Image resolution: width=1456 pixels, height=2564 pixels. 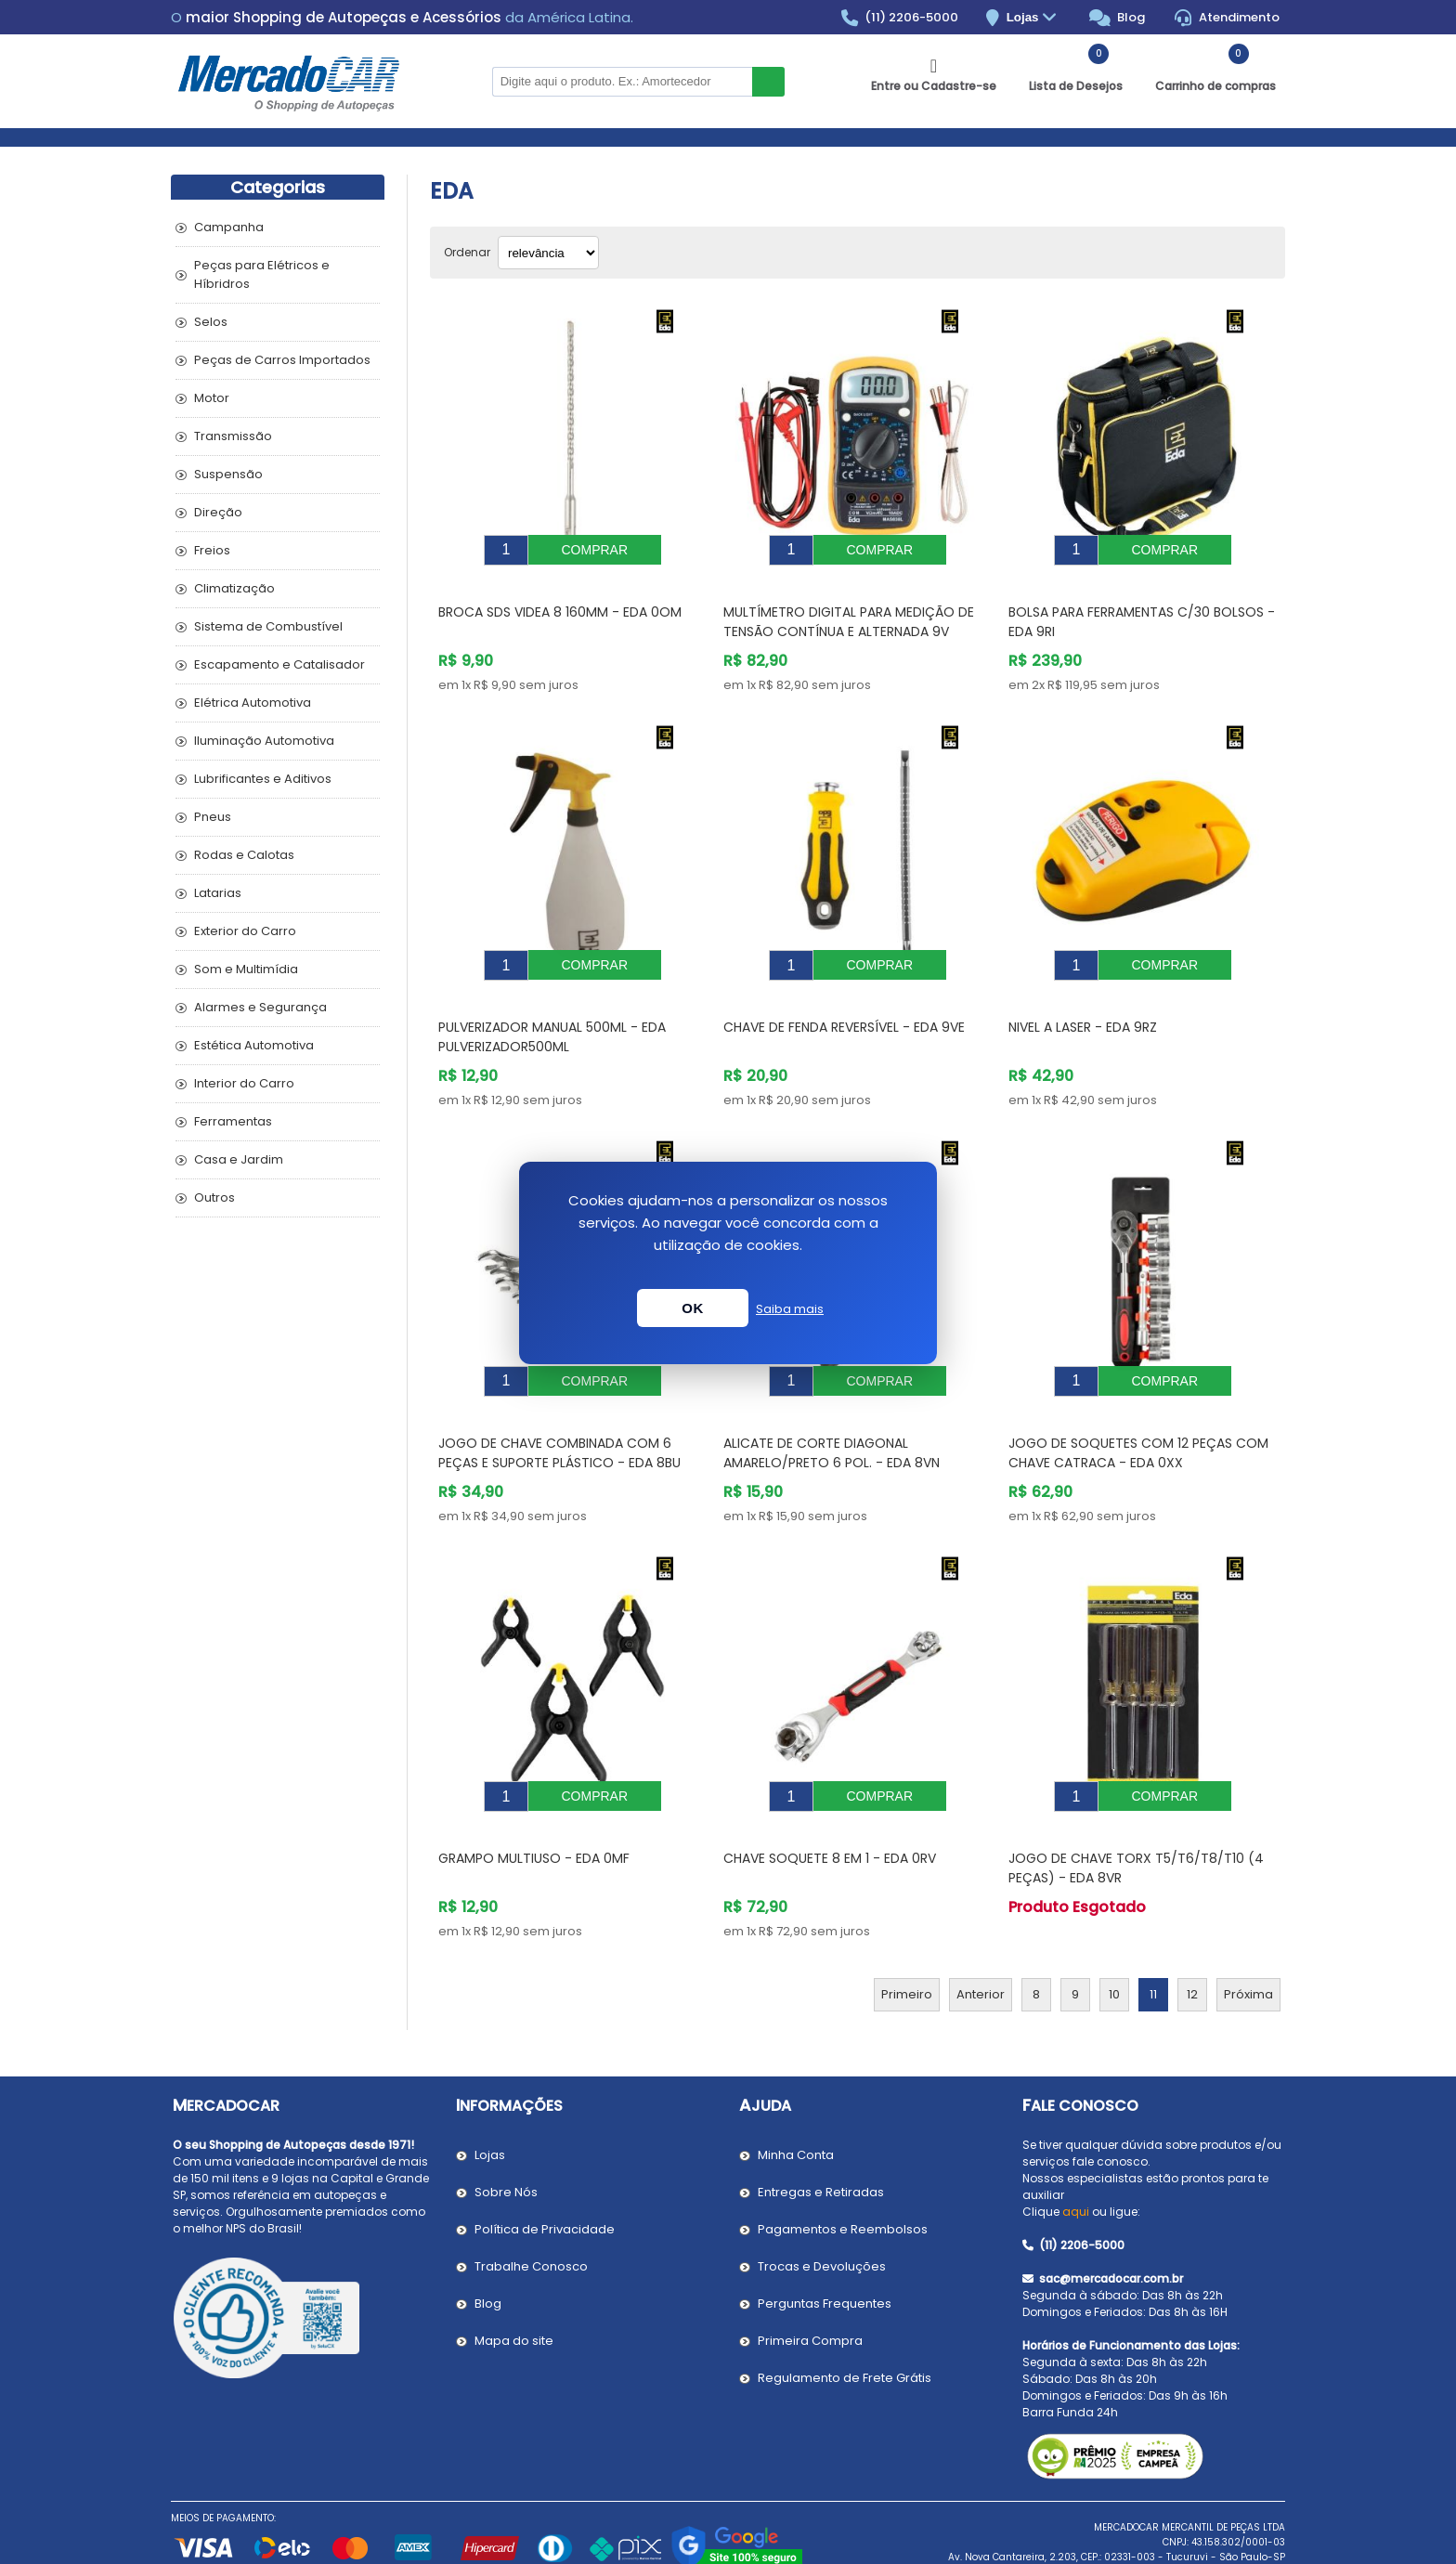 I want to click on Escapamento e Catalisador, so click(x=279, y=664).